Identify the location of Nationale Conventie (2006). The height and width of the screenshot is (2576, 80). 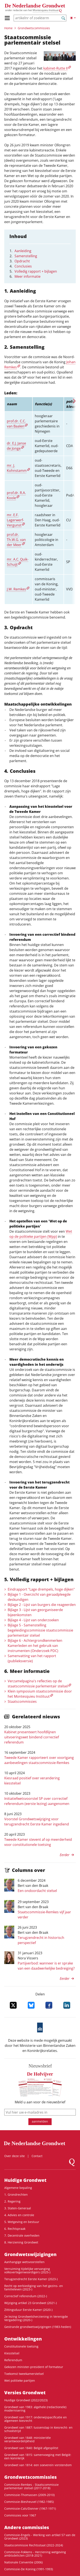
(23, 2562).